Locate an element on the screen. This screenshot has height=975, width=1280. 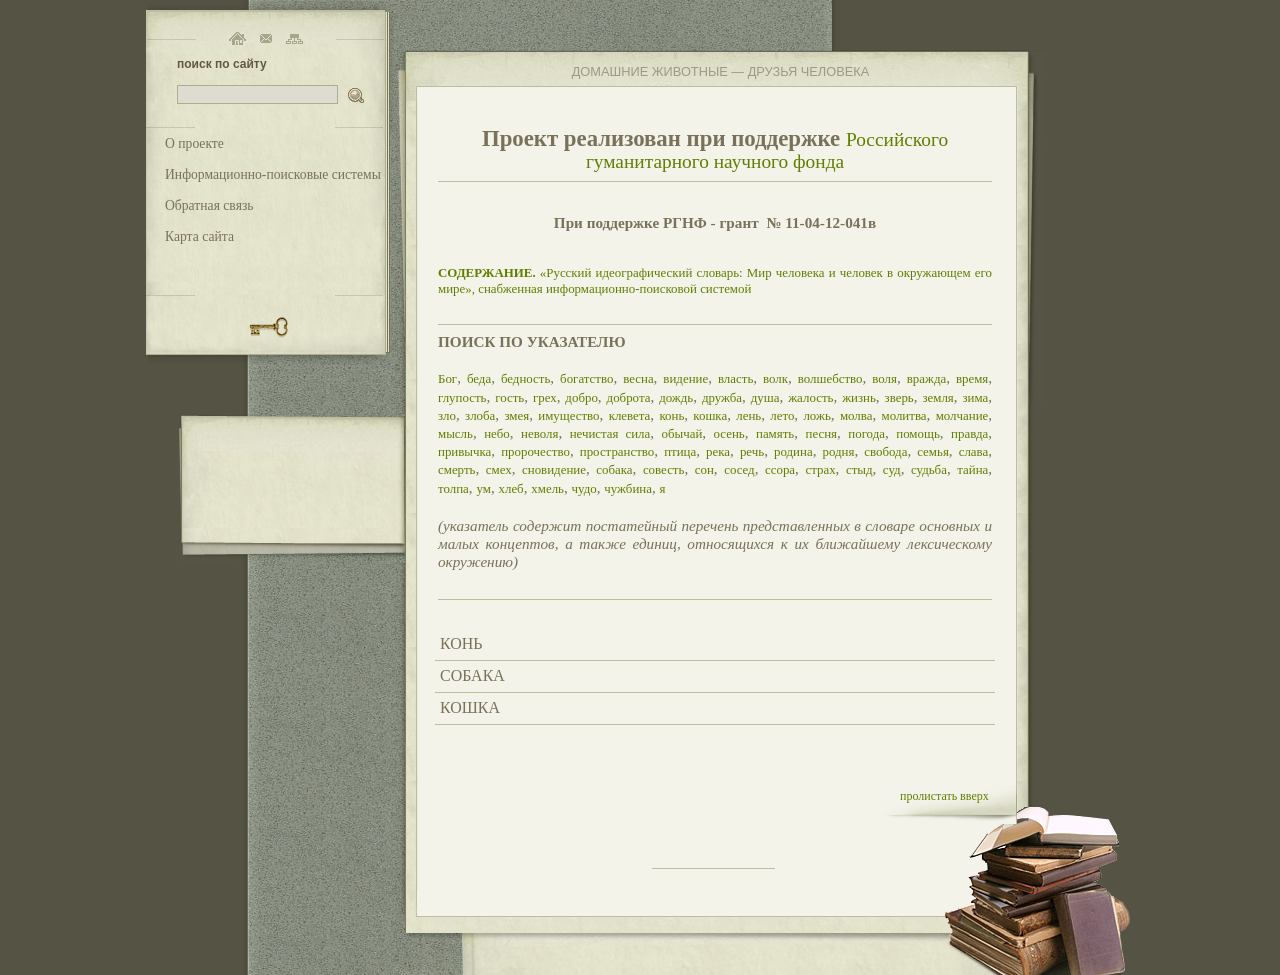
память is located at coordinates (775, 433).